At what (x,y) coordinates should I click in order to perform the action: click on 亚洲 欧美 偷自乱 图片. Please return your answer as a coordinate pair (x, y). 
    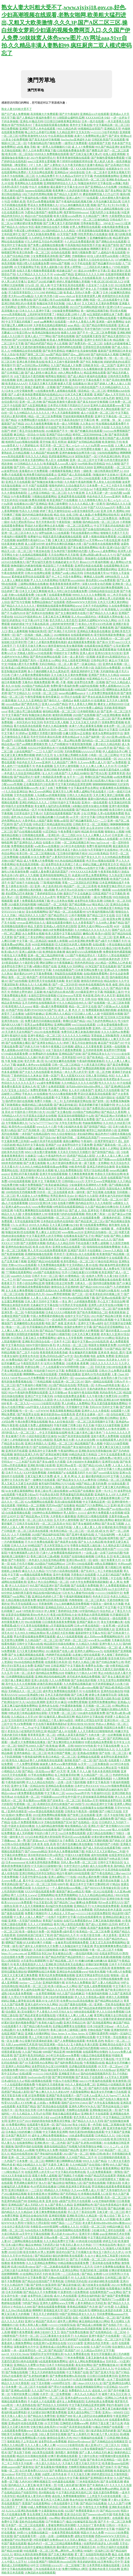
    Looking at the image, I should click on (111, 1352).